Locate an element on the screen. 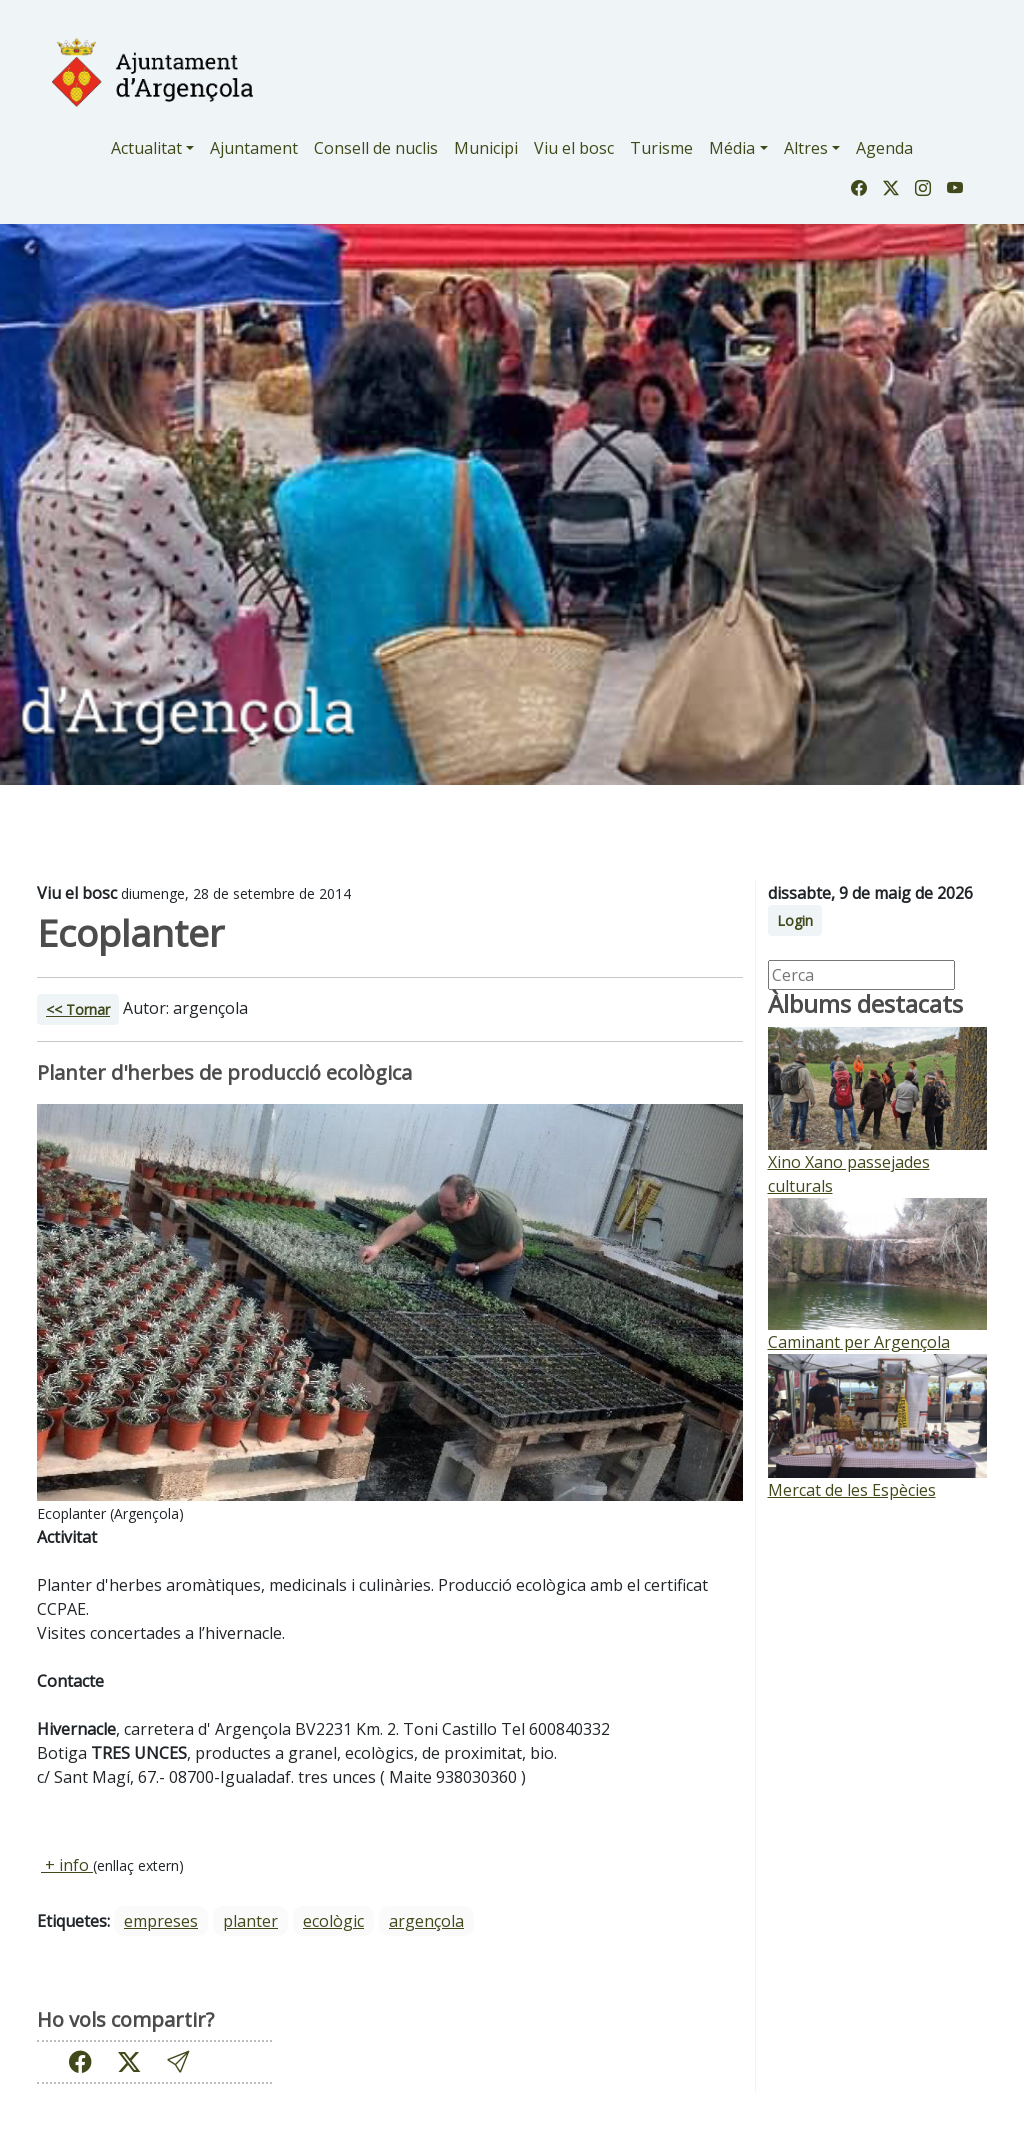 This screenshot has height=2137, width=1024. Login [button] is located at coordinates (795, 920).